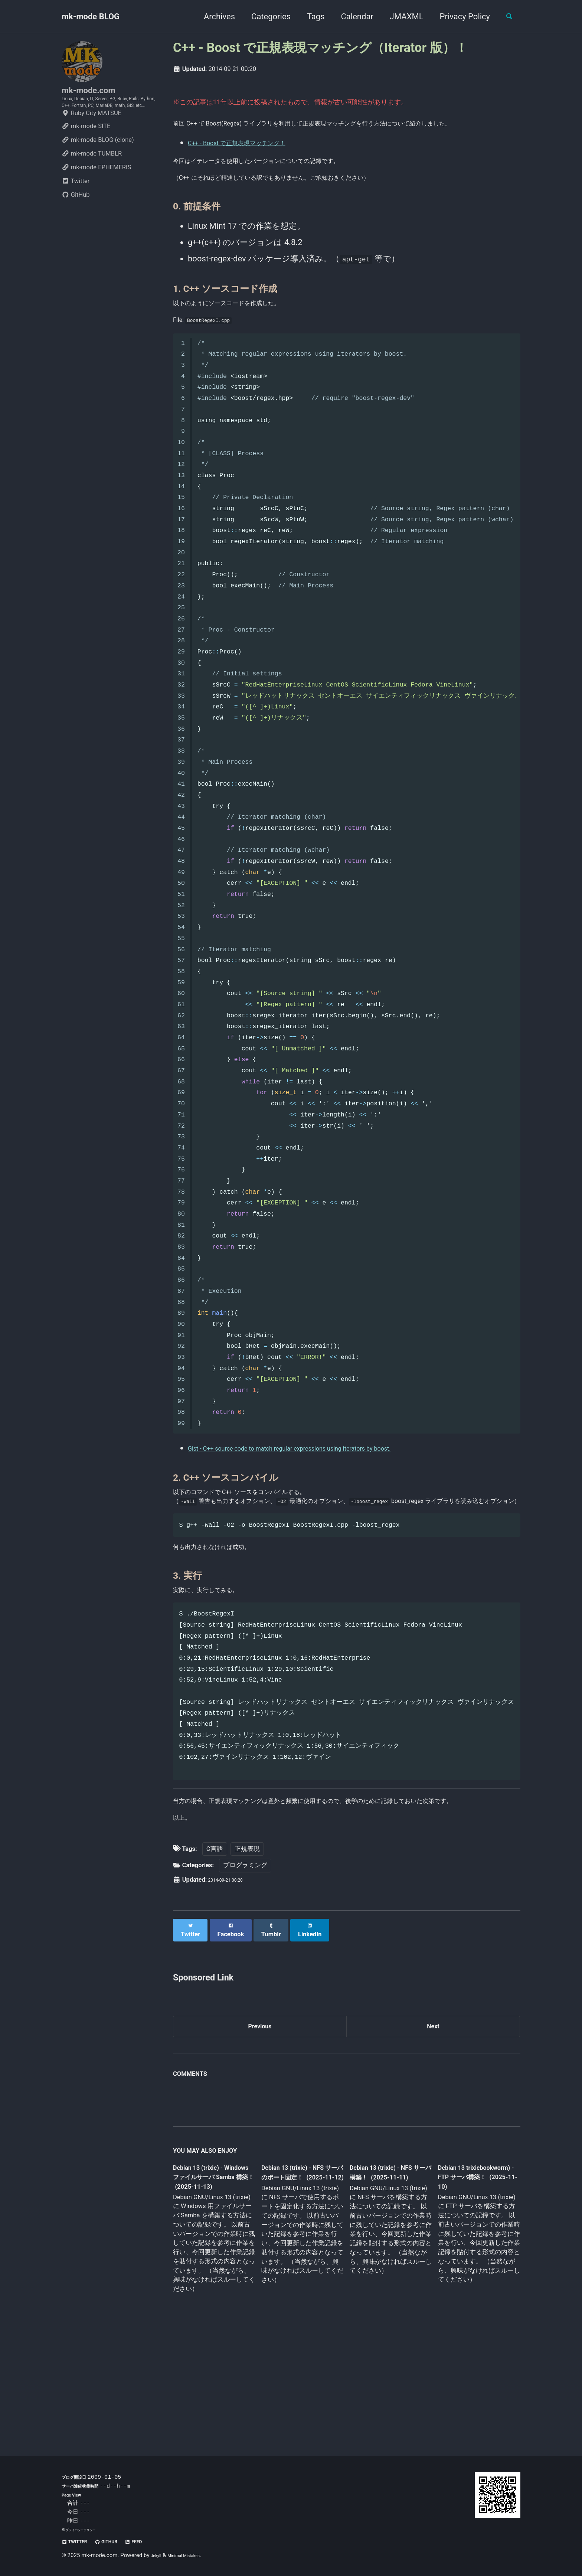 The height and width of the screenshot is (2576, 582). What do you see at coordinates (193, 2555) in the screenshot?
I see `Minimal Mistakes` at bounding box center [193, 2555].